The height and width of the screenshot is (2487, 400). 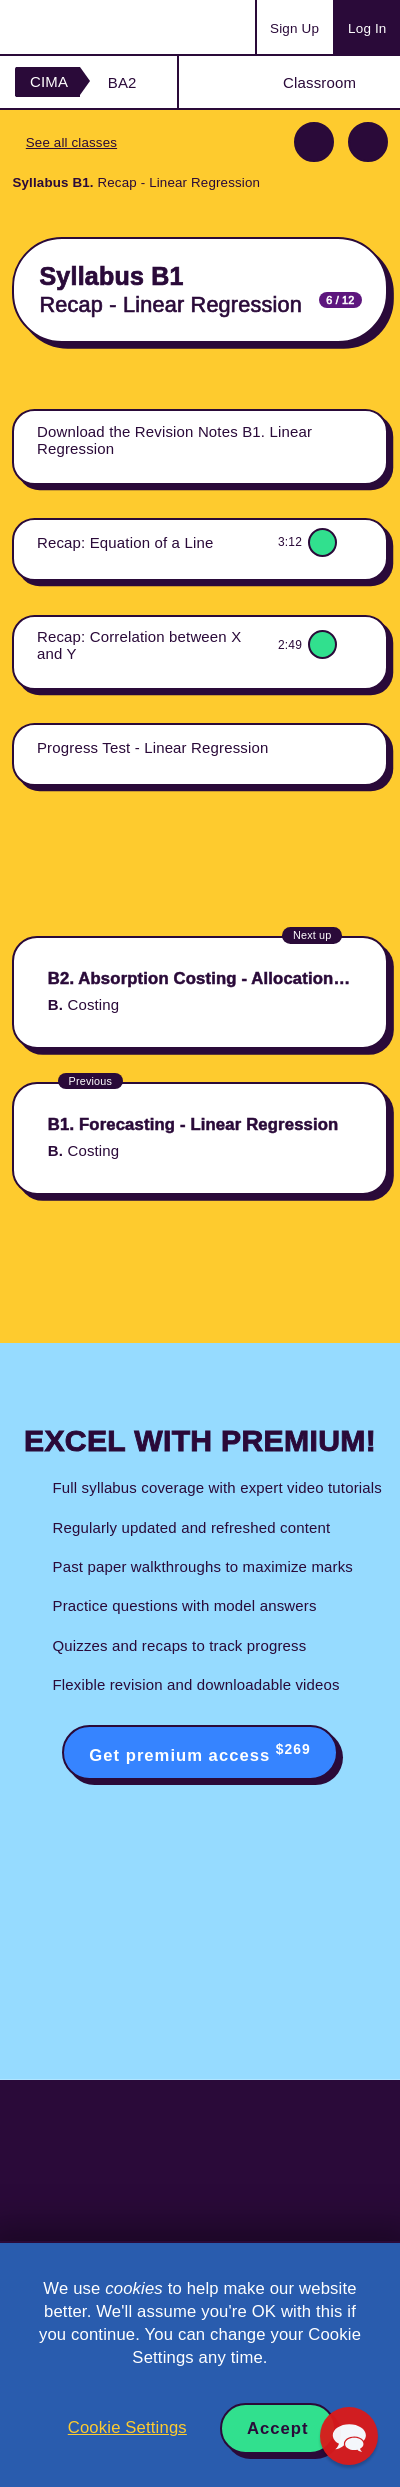 What do you see at coordinates (319, 82) in the screenshot?
I see `Classroom` at bounding box center [319, 82].